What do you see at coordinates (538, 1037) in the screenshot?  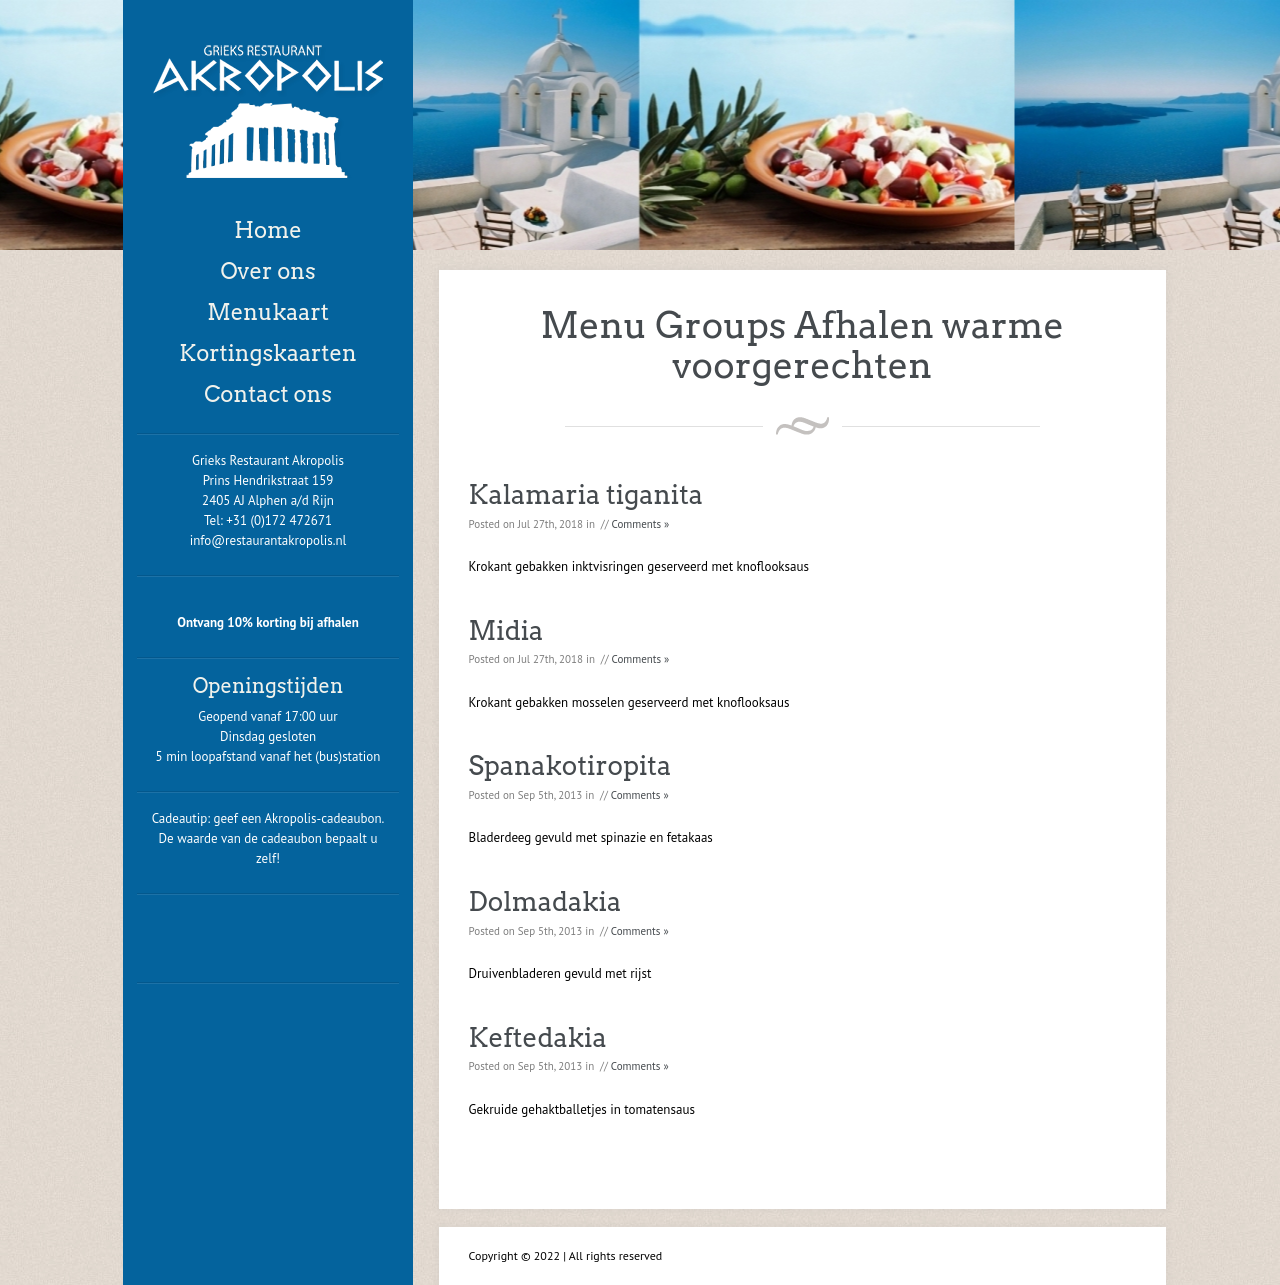 I see `Keftedakia` at bounding box center [538, 1037].